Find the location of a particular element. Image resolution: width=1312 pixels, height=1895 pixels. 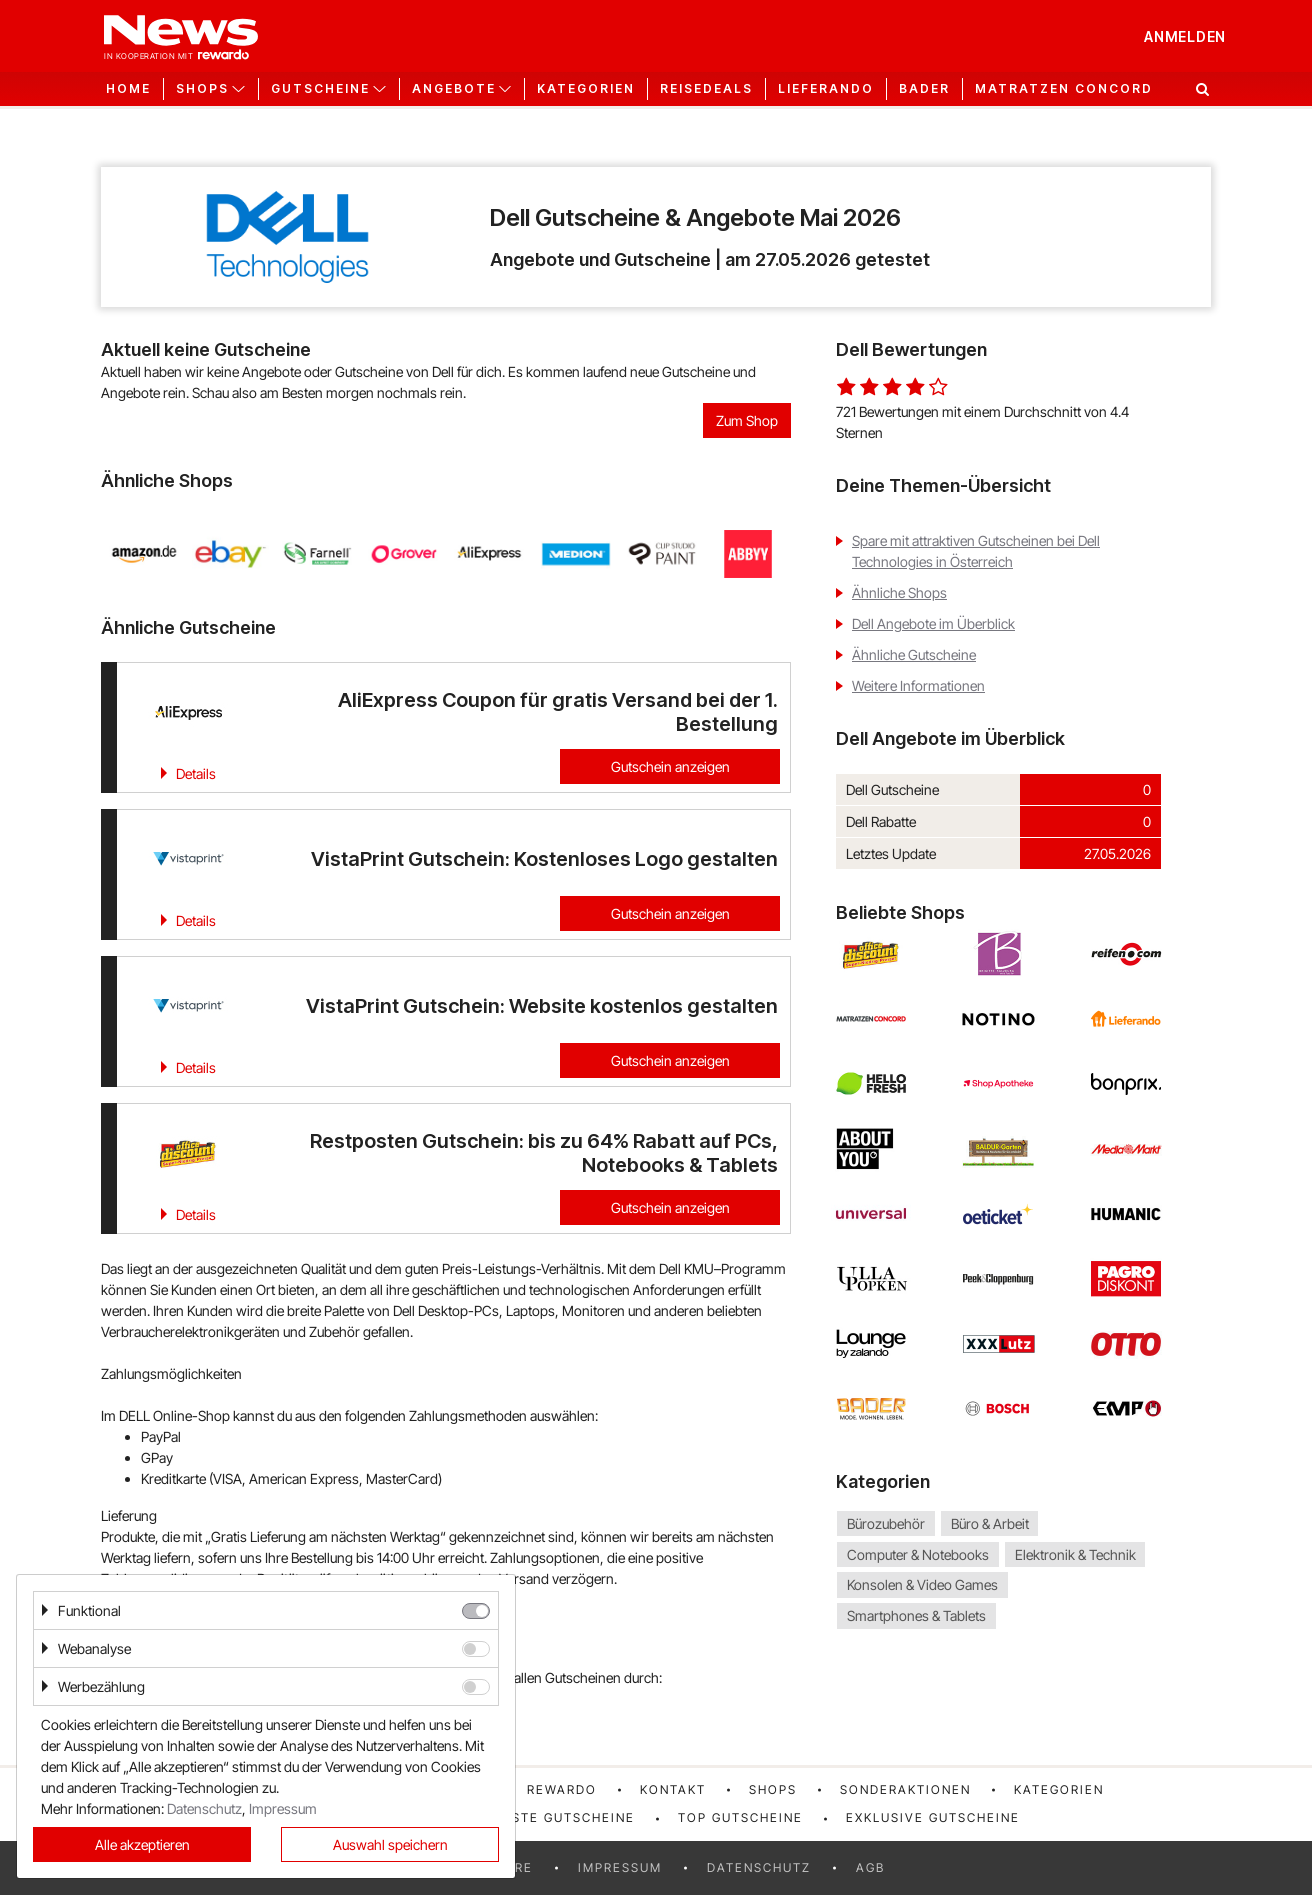

Home is located at coordinates (128, 89).